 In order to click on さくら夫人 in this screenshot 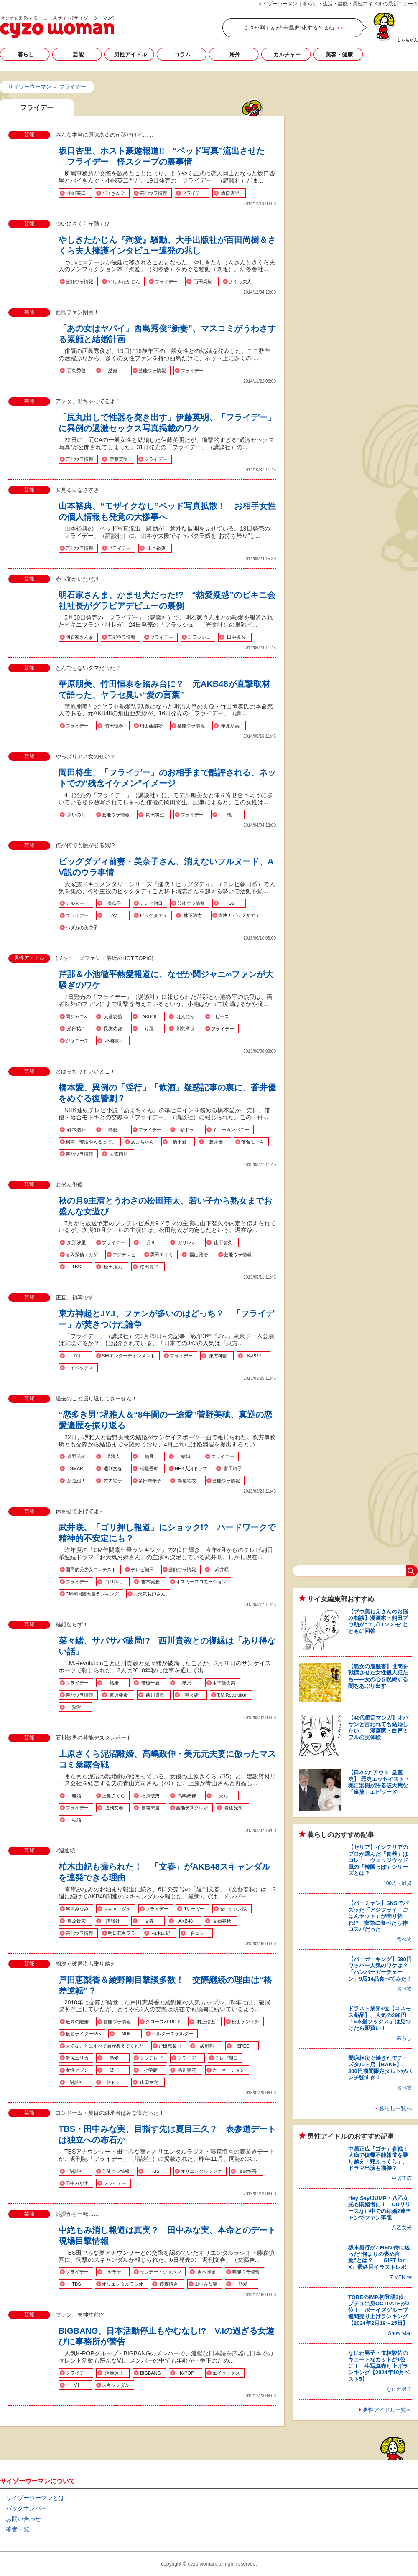, I will do `click(240, 281)`.